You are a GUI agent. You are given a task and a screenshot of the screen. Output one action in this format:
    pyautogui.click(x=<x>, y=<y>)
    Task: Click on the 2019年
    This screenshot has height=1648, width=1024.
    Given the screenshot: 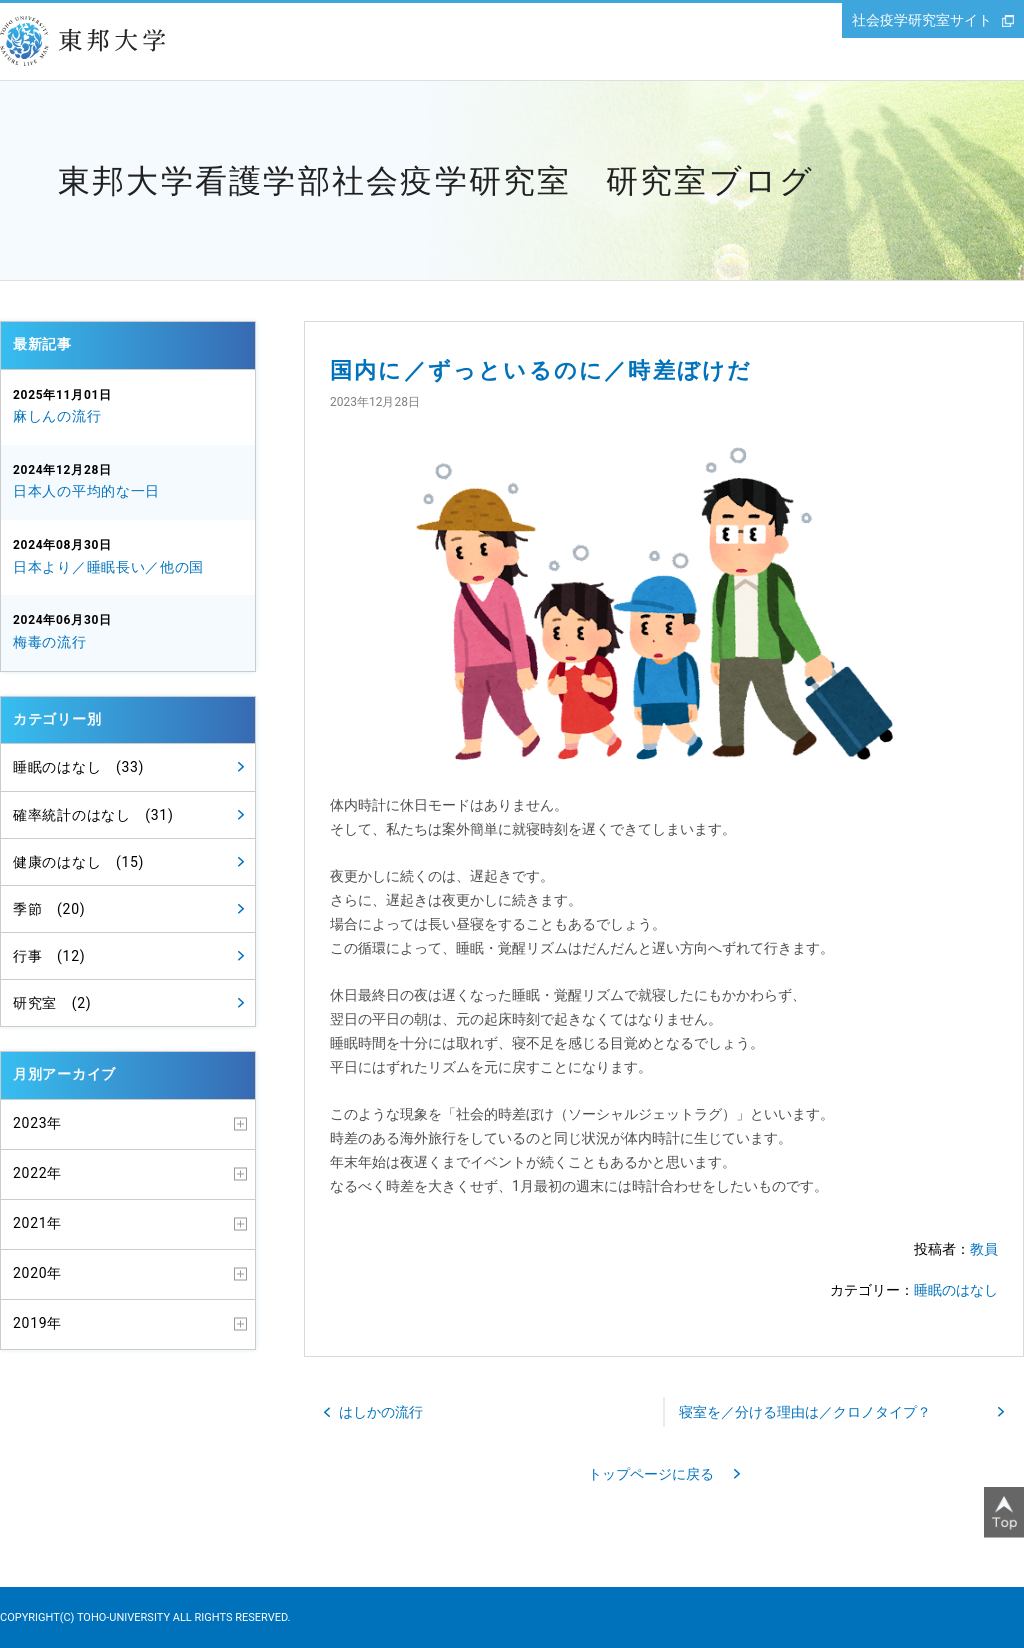 What is the action you would take?
    pyautogui.click(x=37, y=1323)
    